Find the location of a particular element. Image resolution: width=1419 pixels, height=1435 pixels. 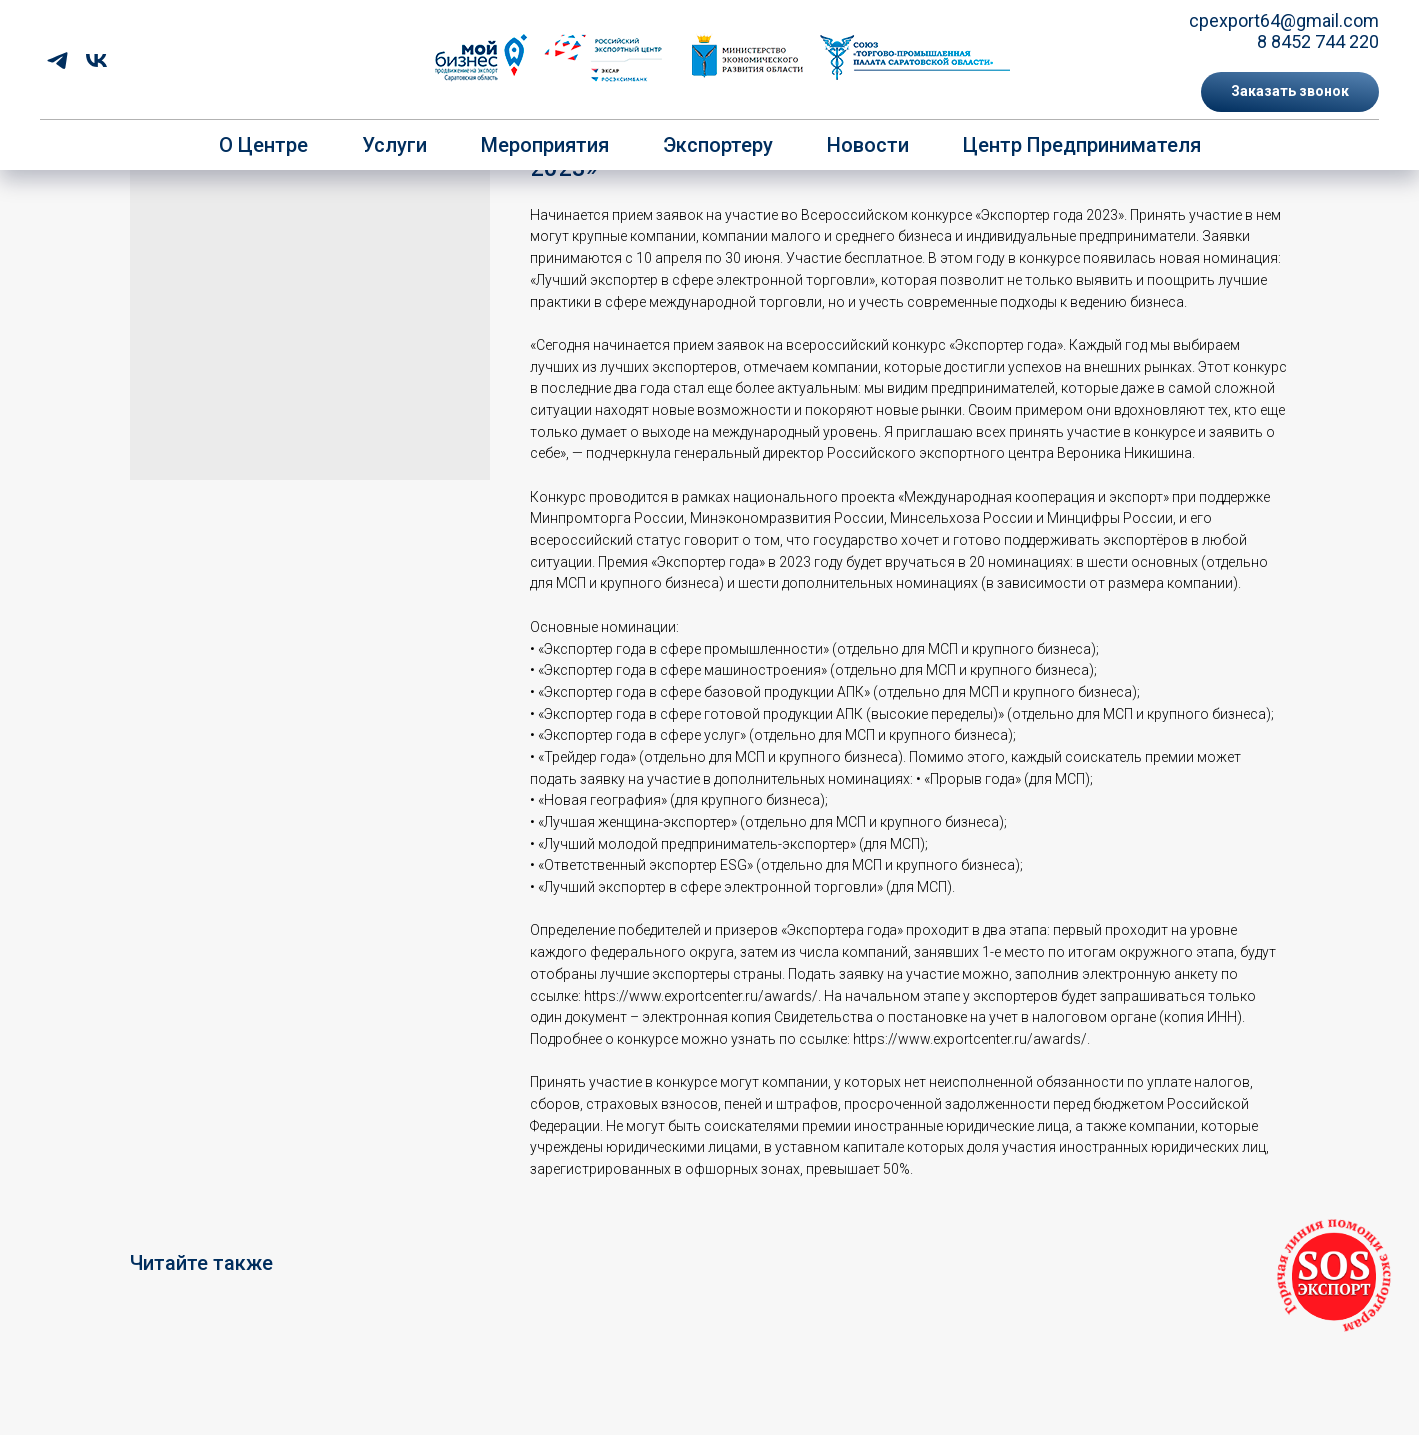

Экспортеру [button] is located at coordinates (718, 145).